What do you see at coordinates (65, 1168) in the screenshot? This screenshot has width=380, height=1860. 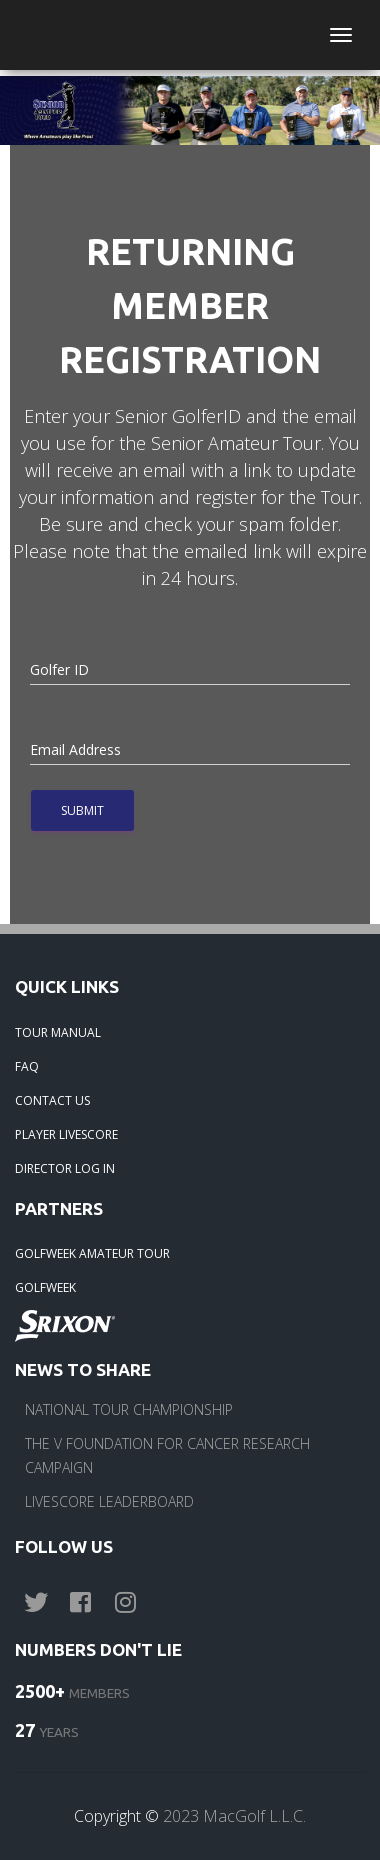 I see `DIRECTOR LOG IN` at bounding box center [65, 1168].